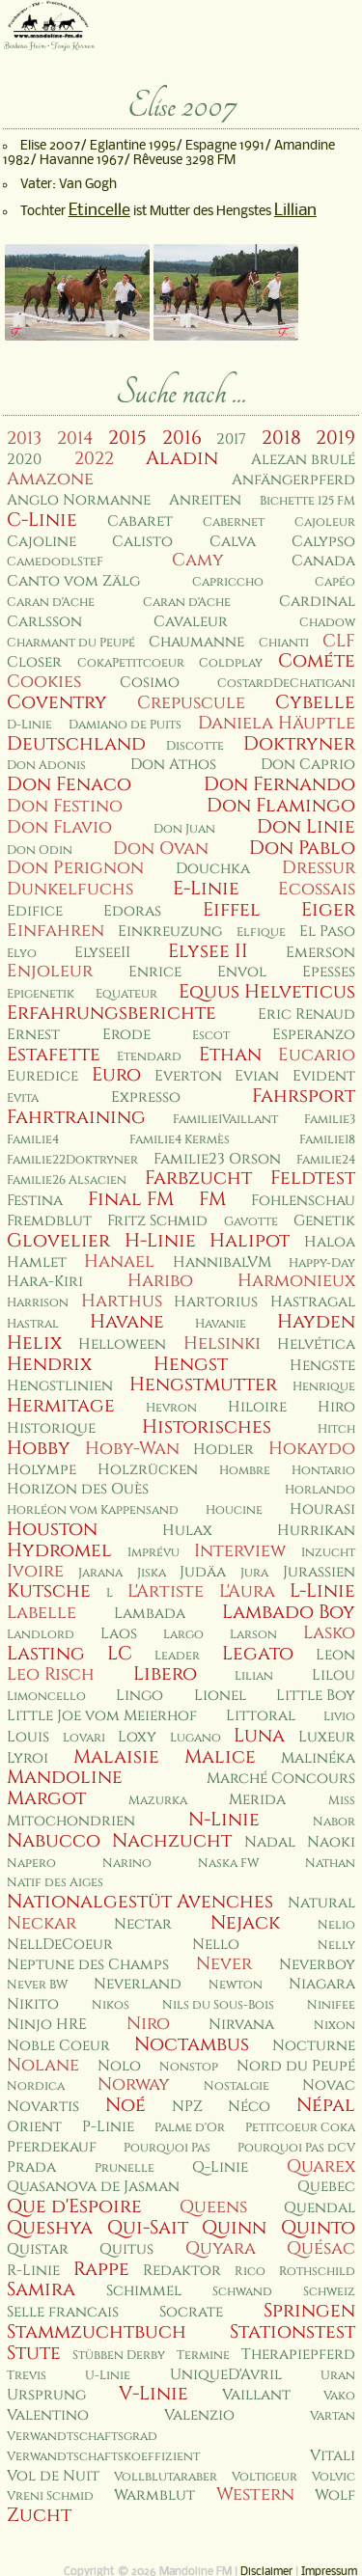 Image resolution: width=362 pixels, height=2576 pixels. What do you see at coordinates (49, 1364) in the screenshot?
I see `Hendrix` at bounding box center [49, 1364].